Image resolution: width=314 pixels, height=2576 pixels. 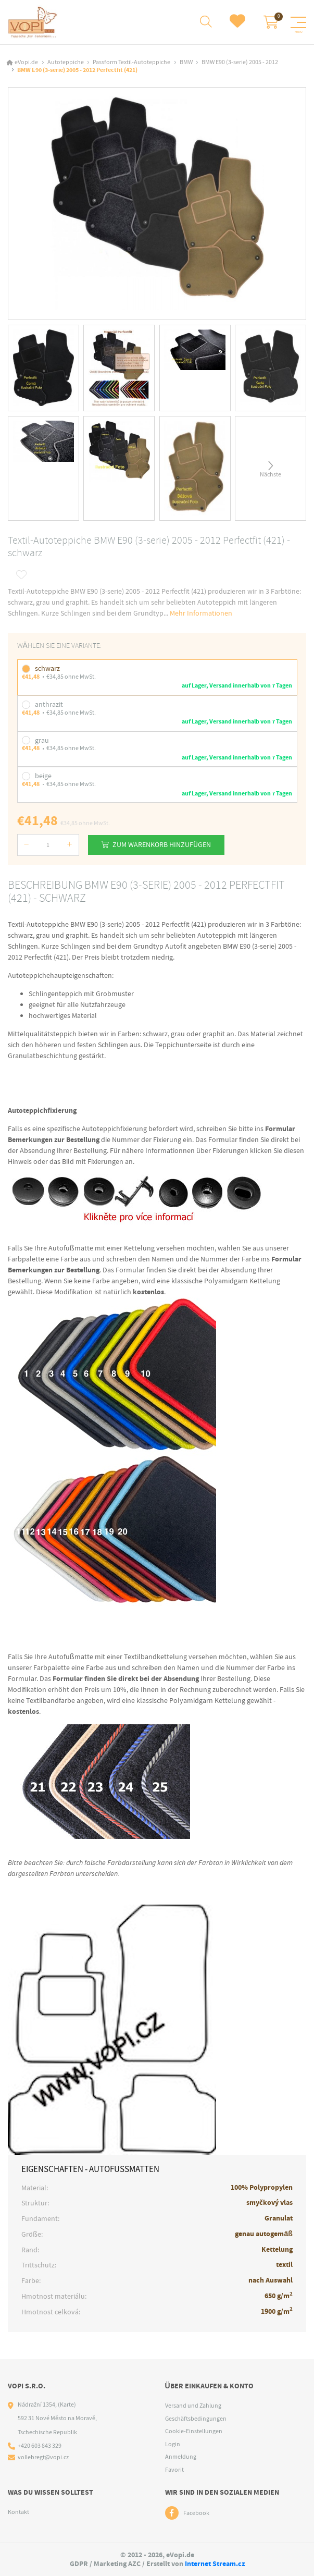 I want to click on Facebook, so click(x=196, y=2513).